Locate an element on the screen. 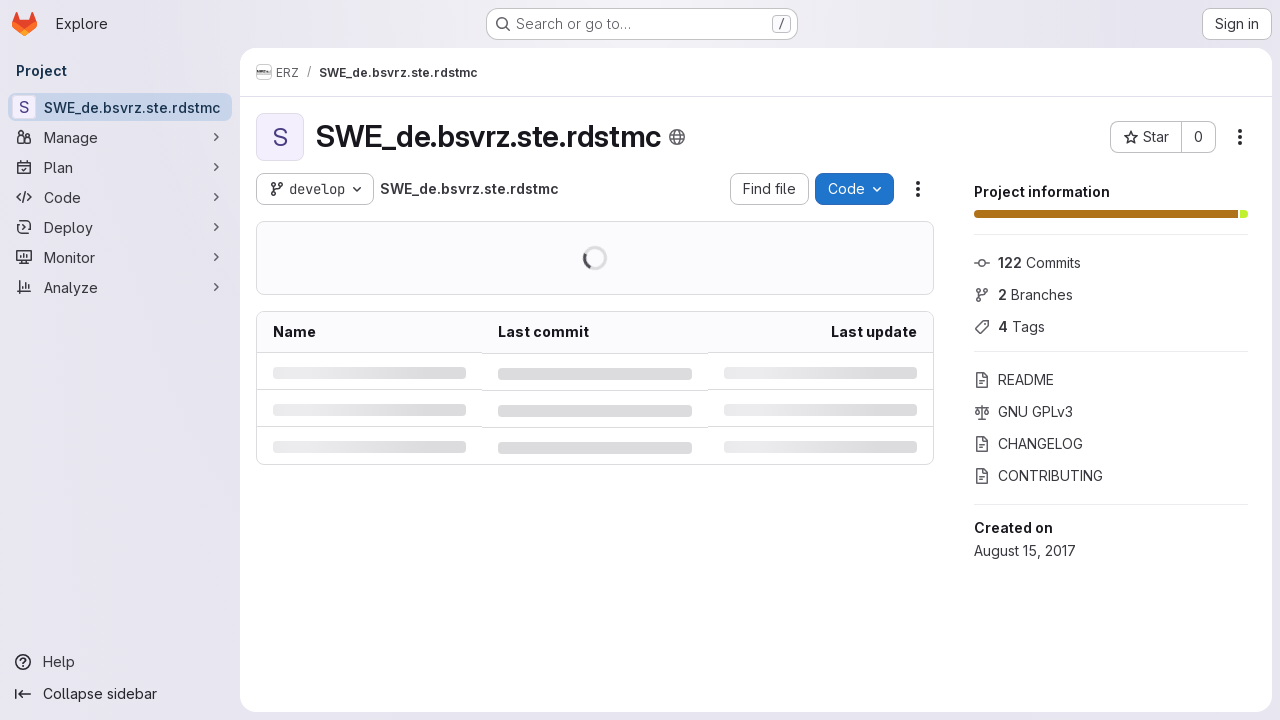 This screenshot has width=1280, height=720. [Manage] is located at coordinates (120, 137).